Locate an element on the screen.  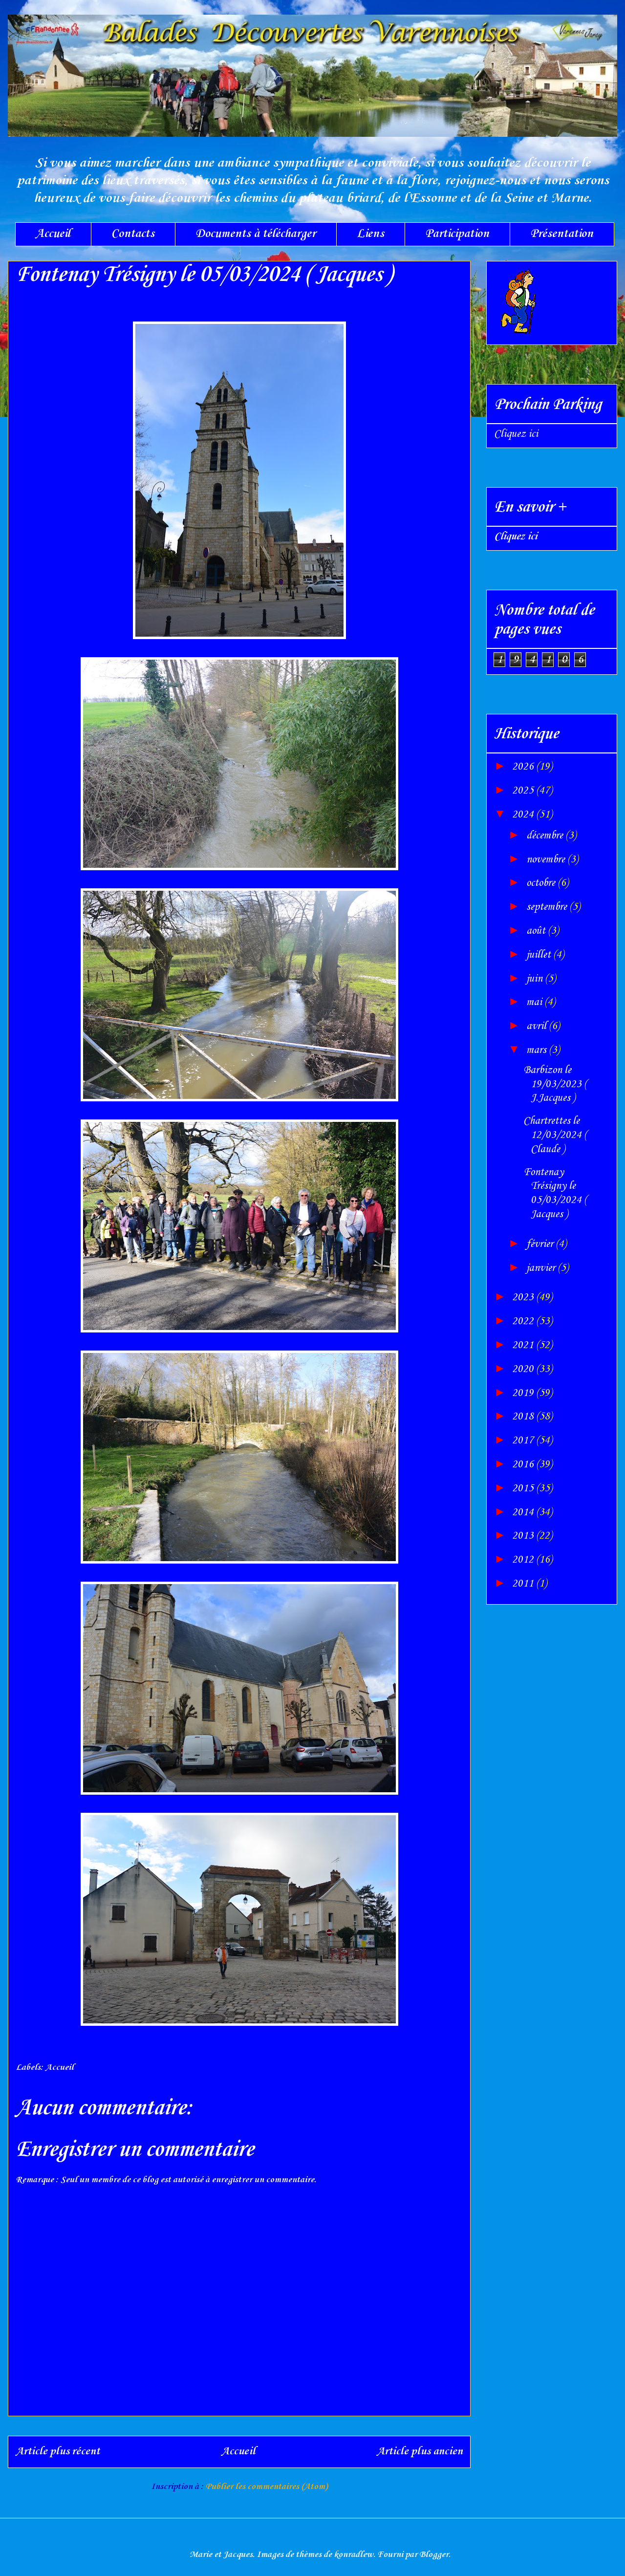
août is located at coordinates (537, 930).